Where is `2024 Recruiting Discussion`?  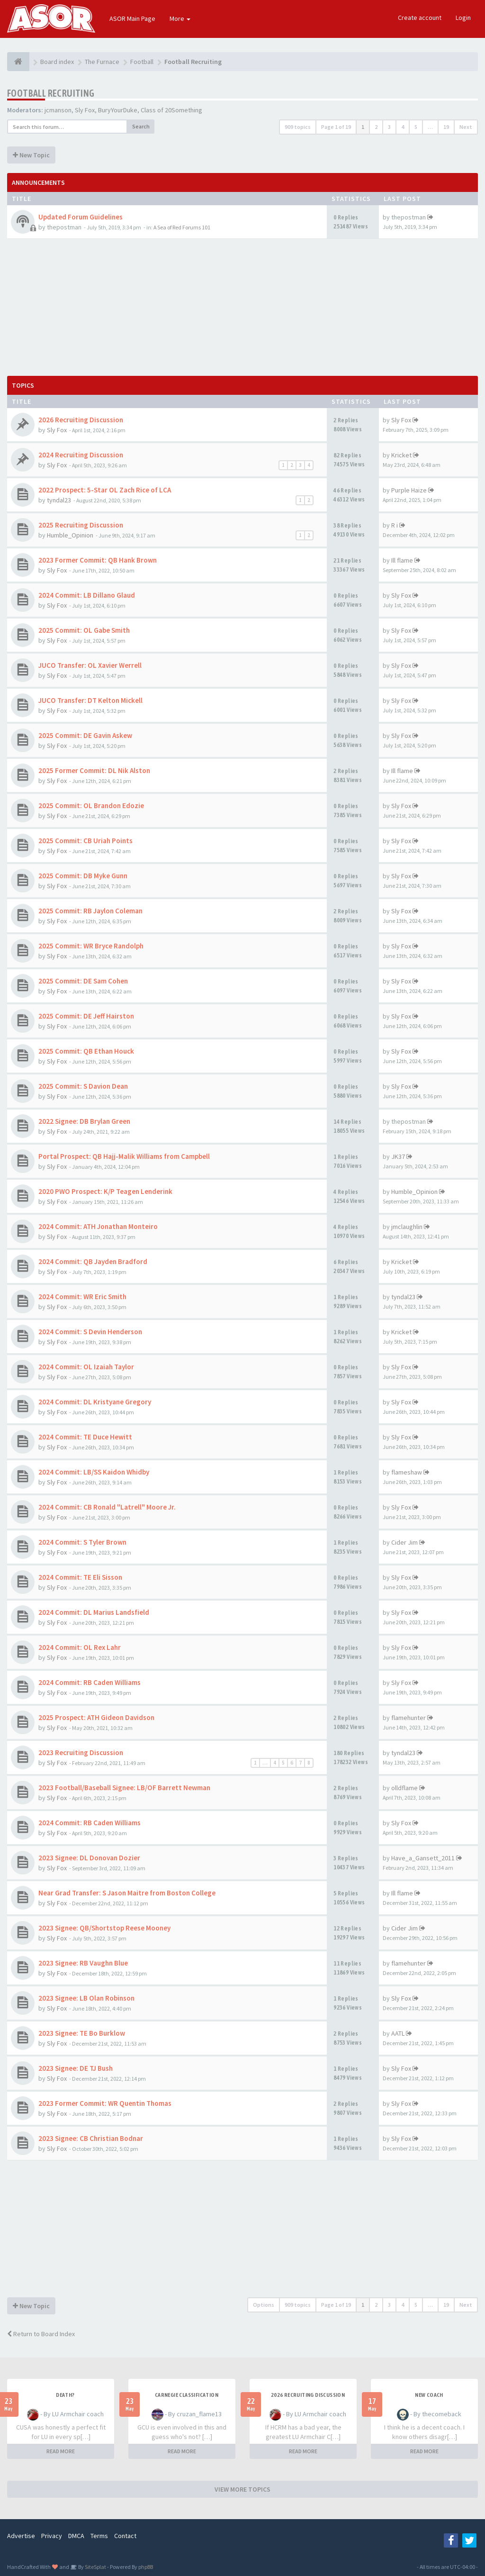
2024 Recruiting Discussion is located at coordinates (80, 454).